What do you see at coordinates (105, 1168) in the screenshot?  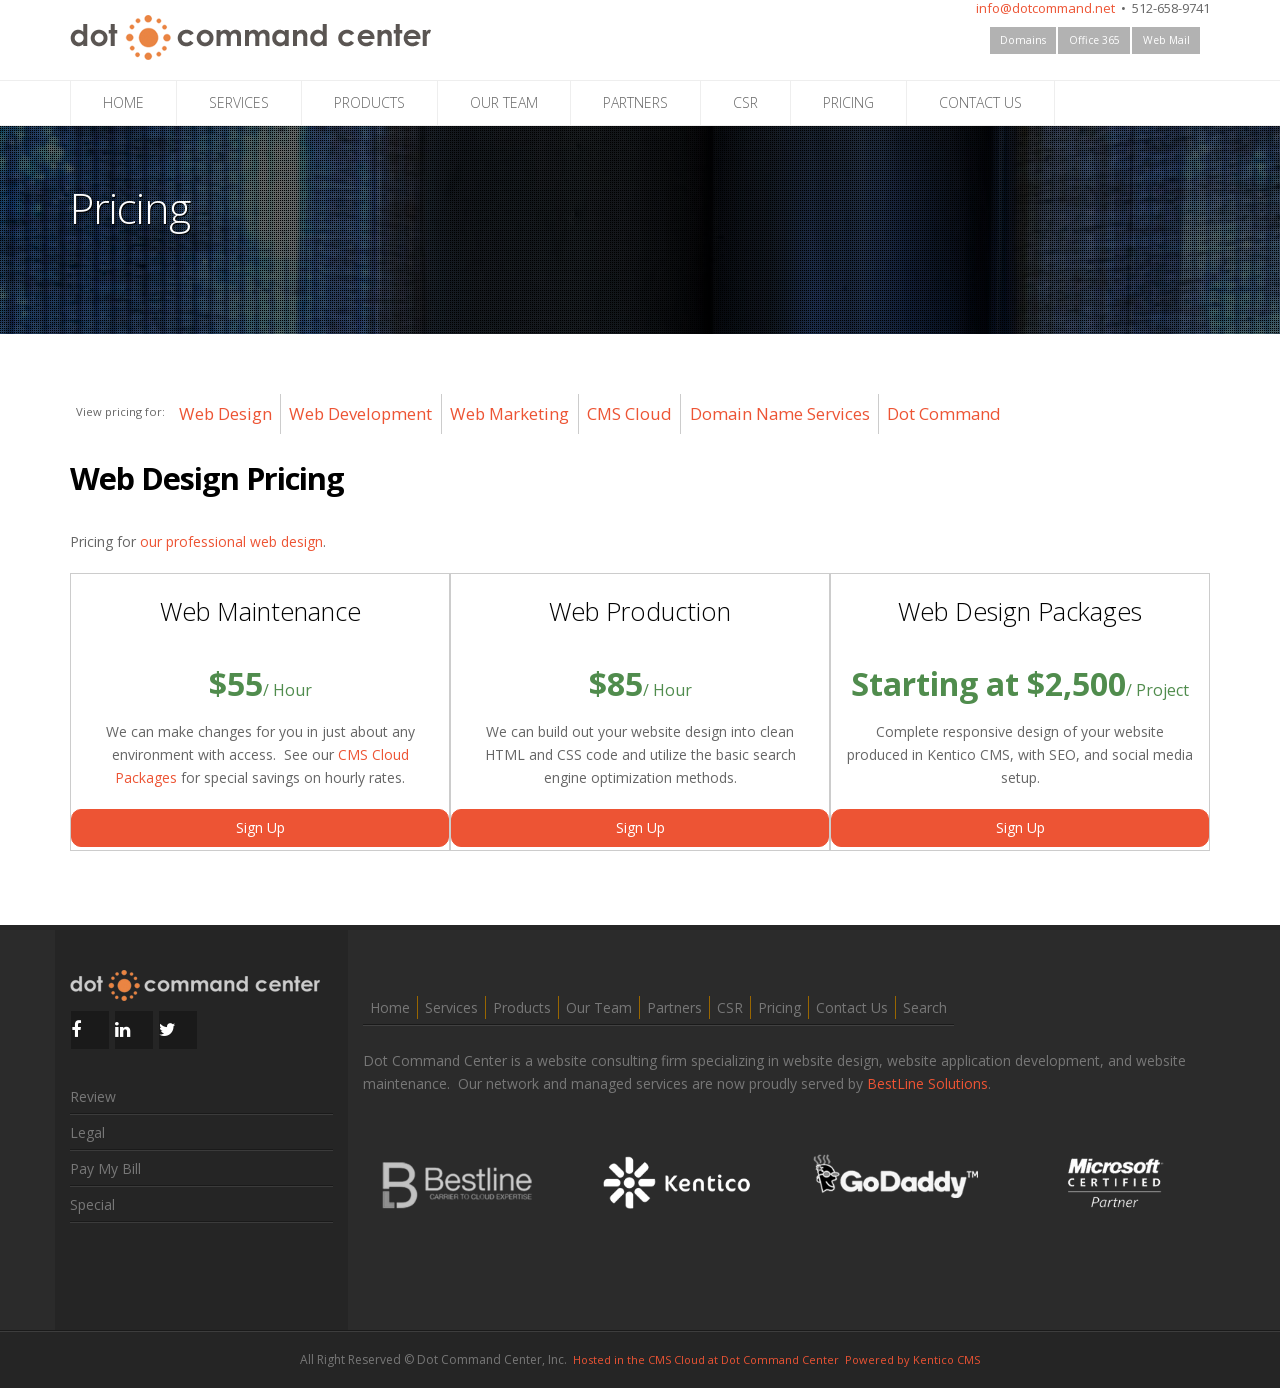 I see `Pay My Bill` at bounding box center [105, 1168].